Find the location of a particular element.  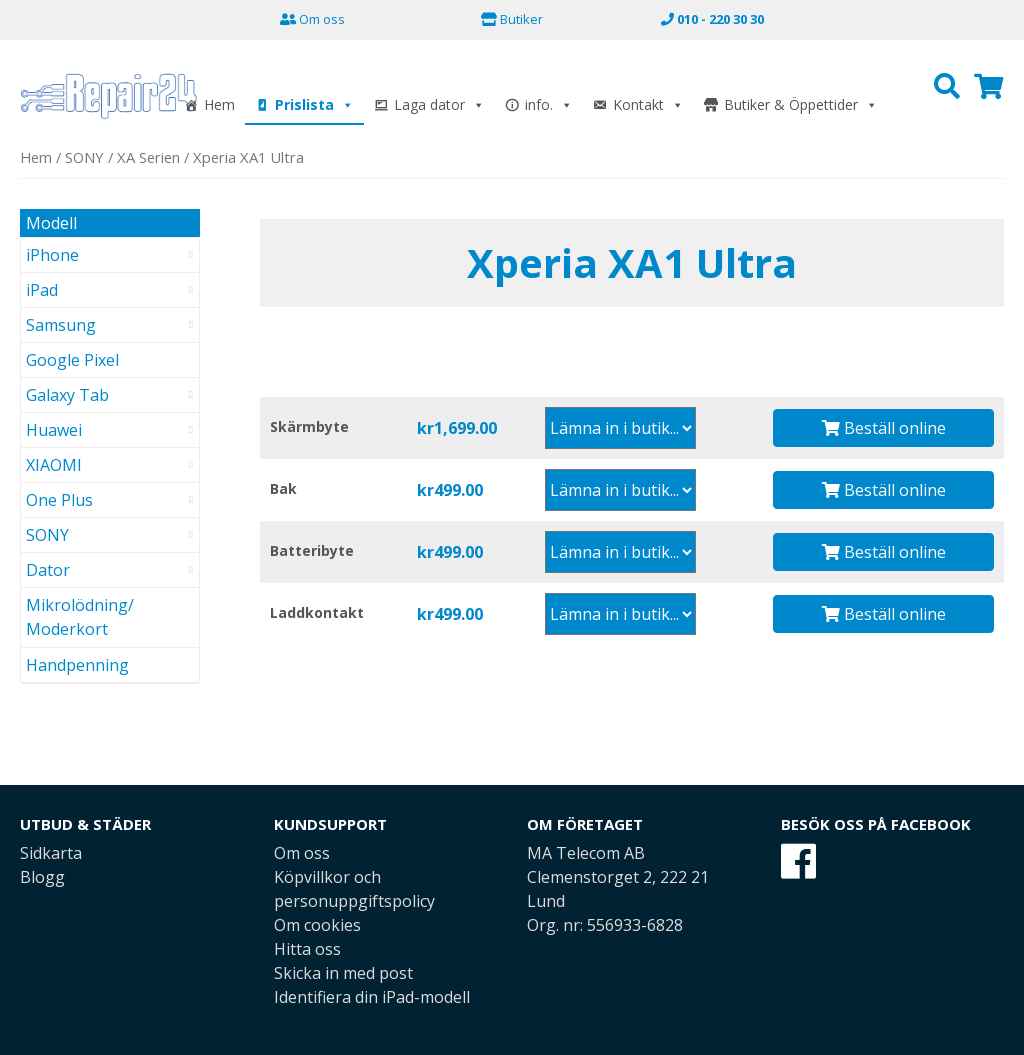

Huawei is located at coordinates (54, 430).